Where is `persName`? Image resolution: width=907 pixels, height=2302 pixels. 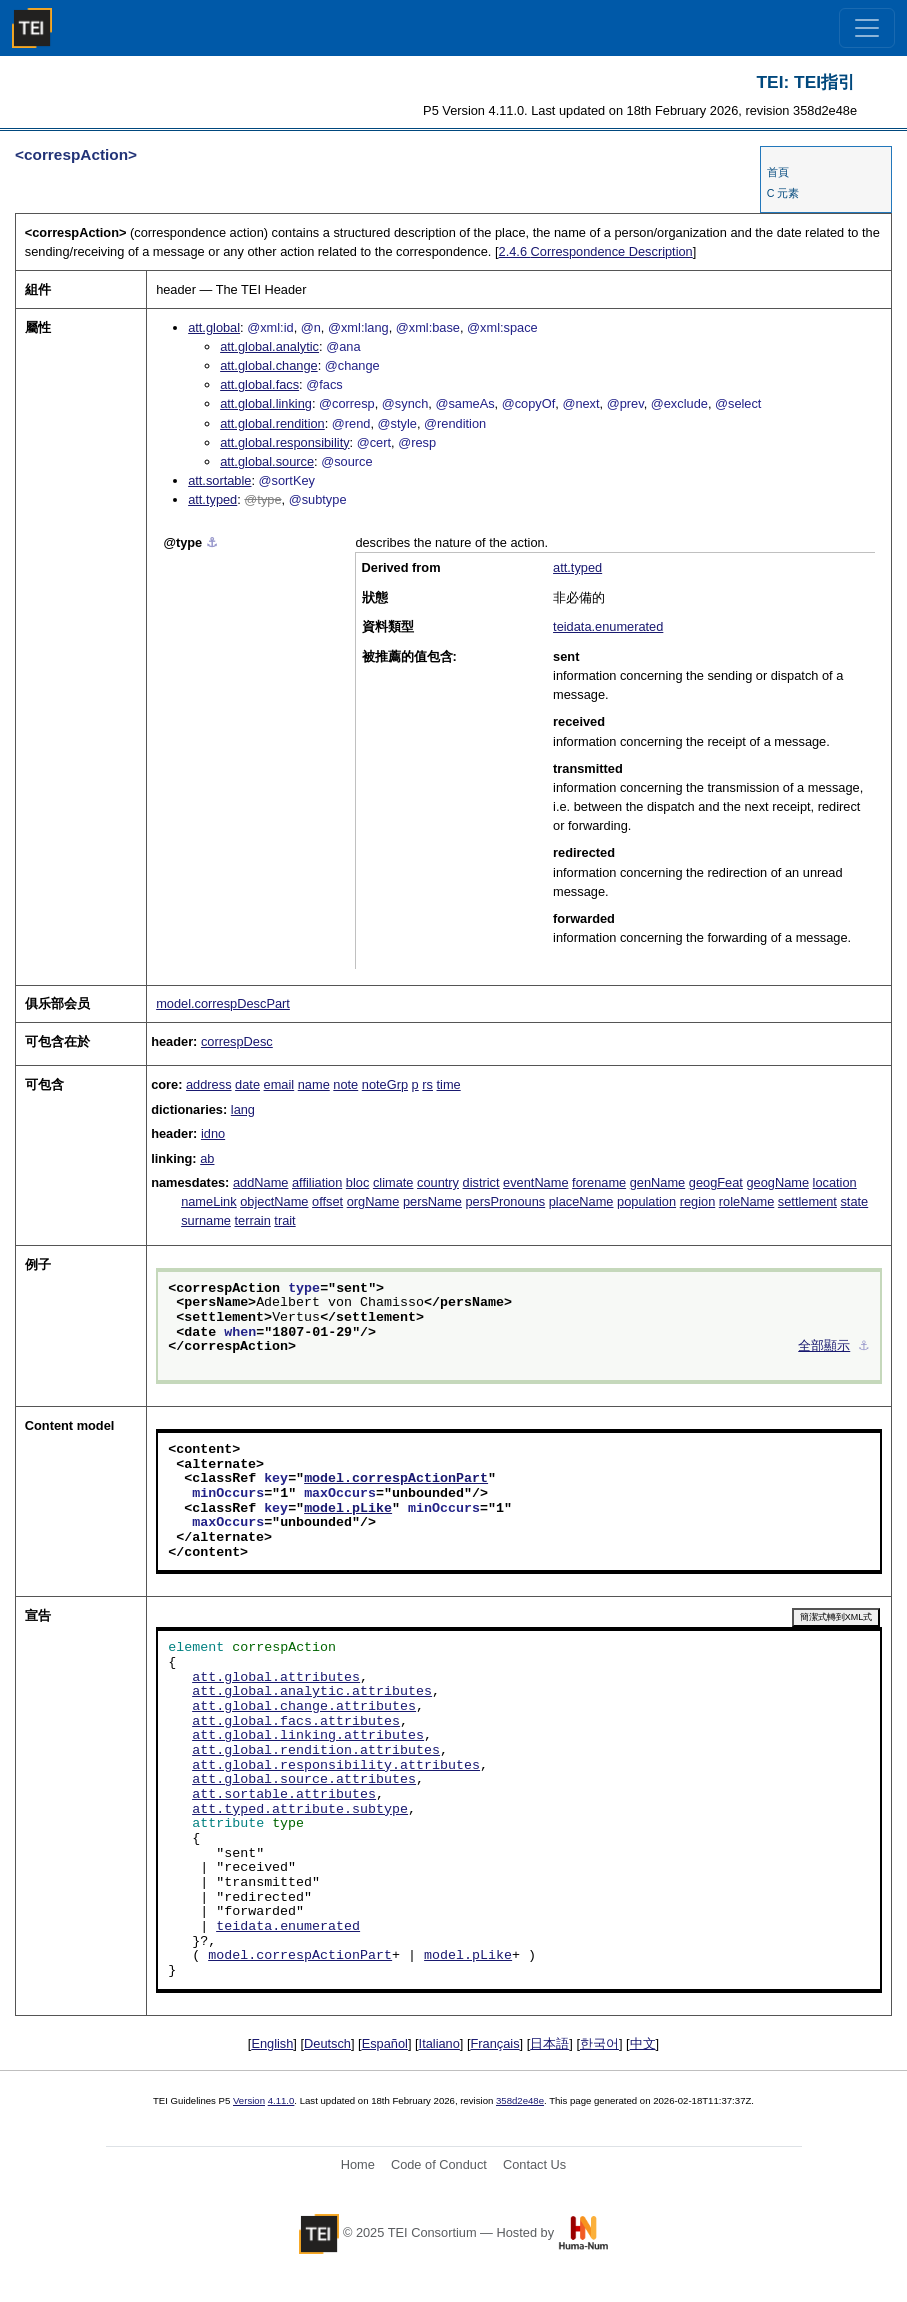
persName is located at coordinates (432, 1201).